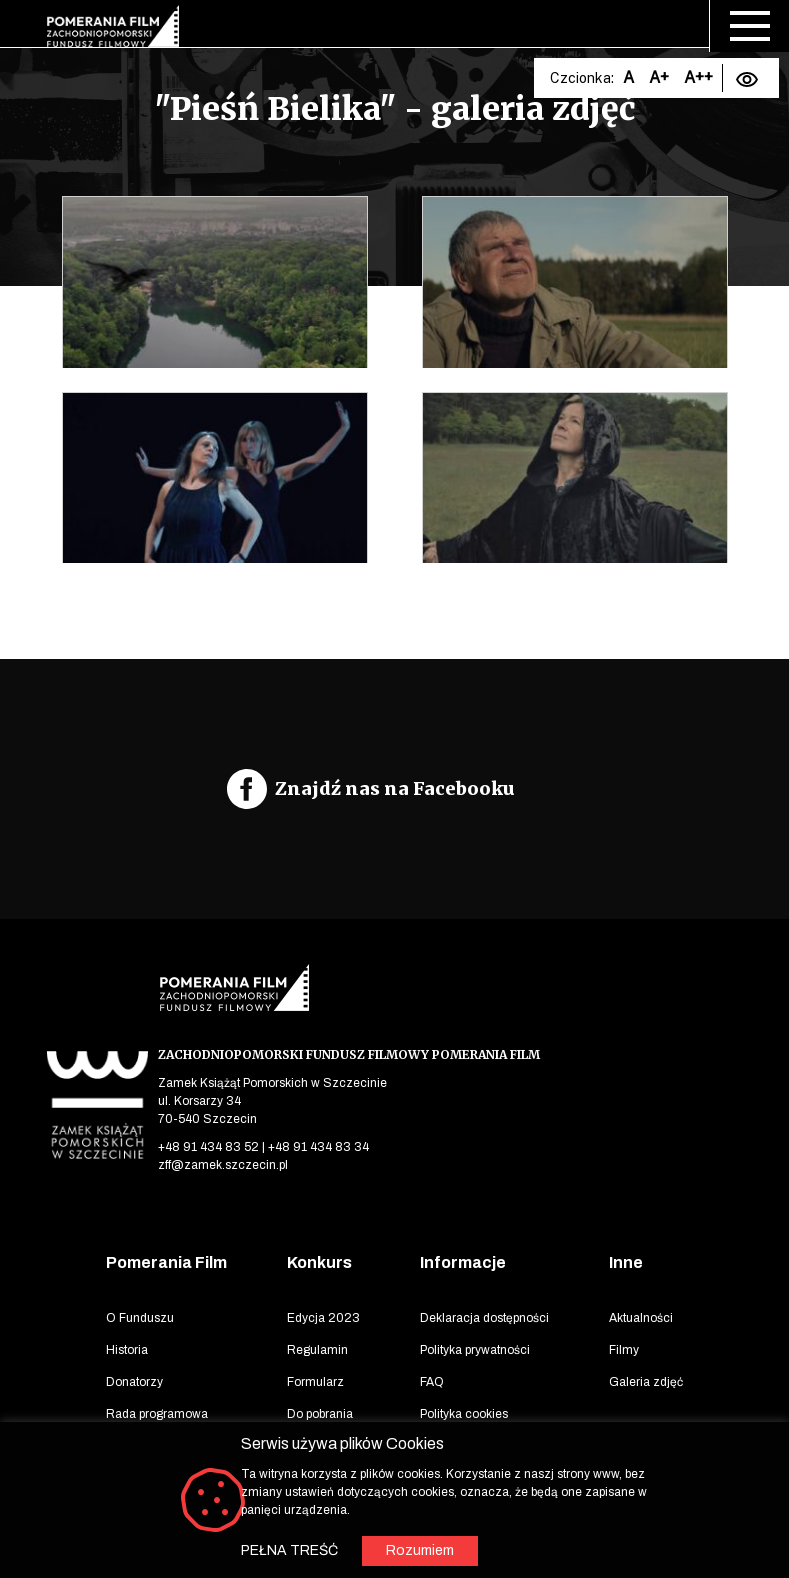 The width and height of the screenshot is (789, 1578). Describe the element at coordinates (484, 1318) in the screenshot. I see `Deklaracja dostępności` at that location.